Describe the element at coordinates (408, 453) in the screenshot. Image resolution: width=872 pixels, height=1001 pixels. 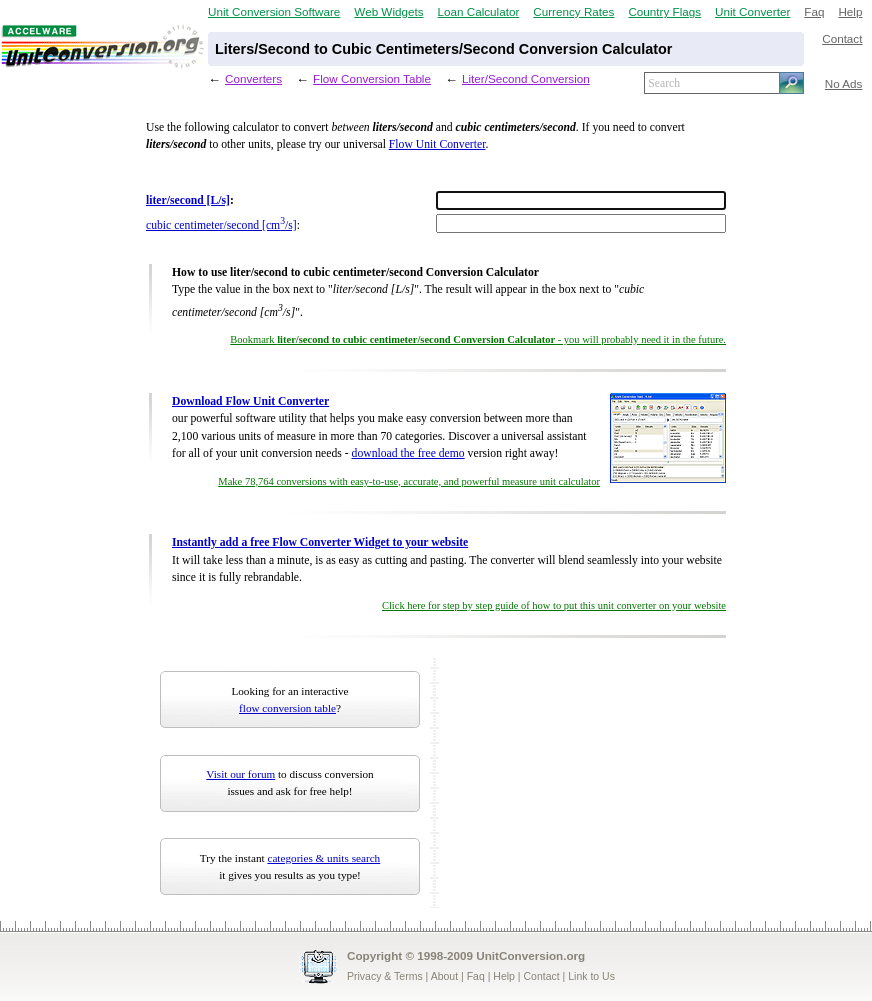
I see `download the free demo` at that location.